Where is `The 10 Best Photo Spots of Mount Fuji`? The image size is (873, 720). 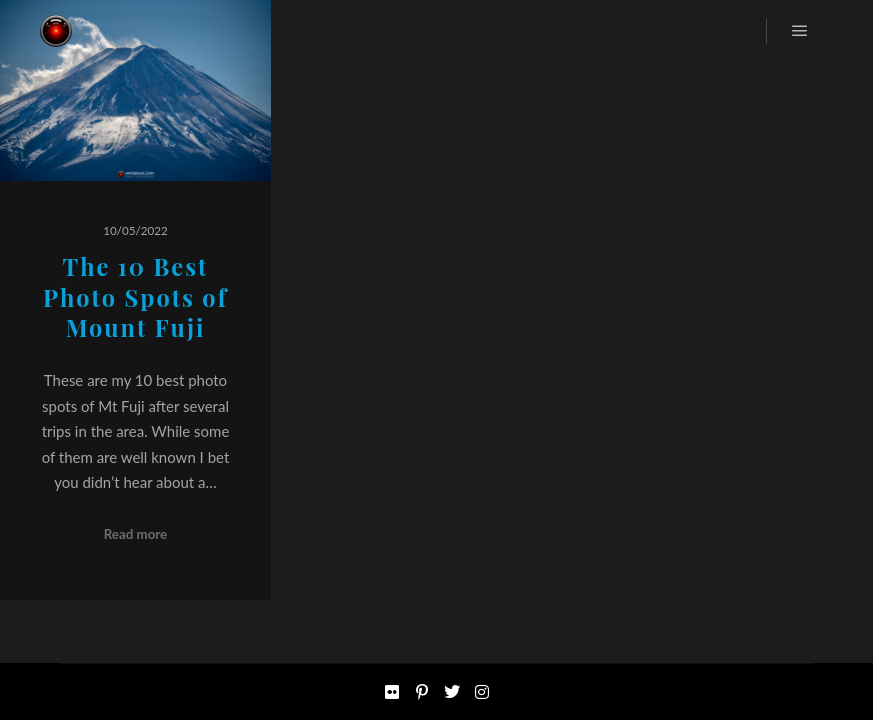 The 10 Best Photo Spots of Mount Fuji is located at coordinates (135, 297).